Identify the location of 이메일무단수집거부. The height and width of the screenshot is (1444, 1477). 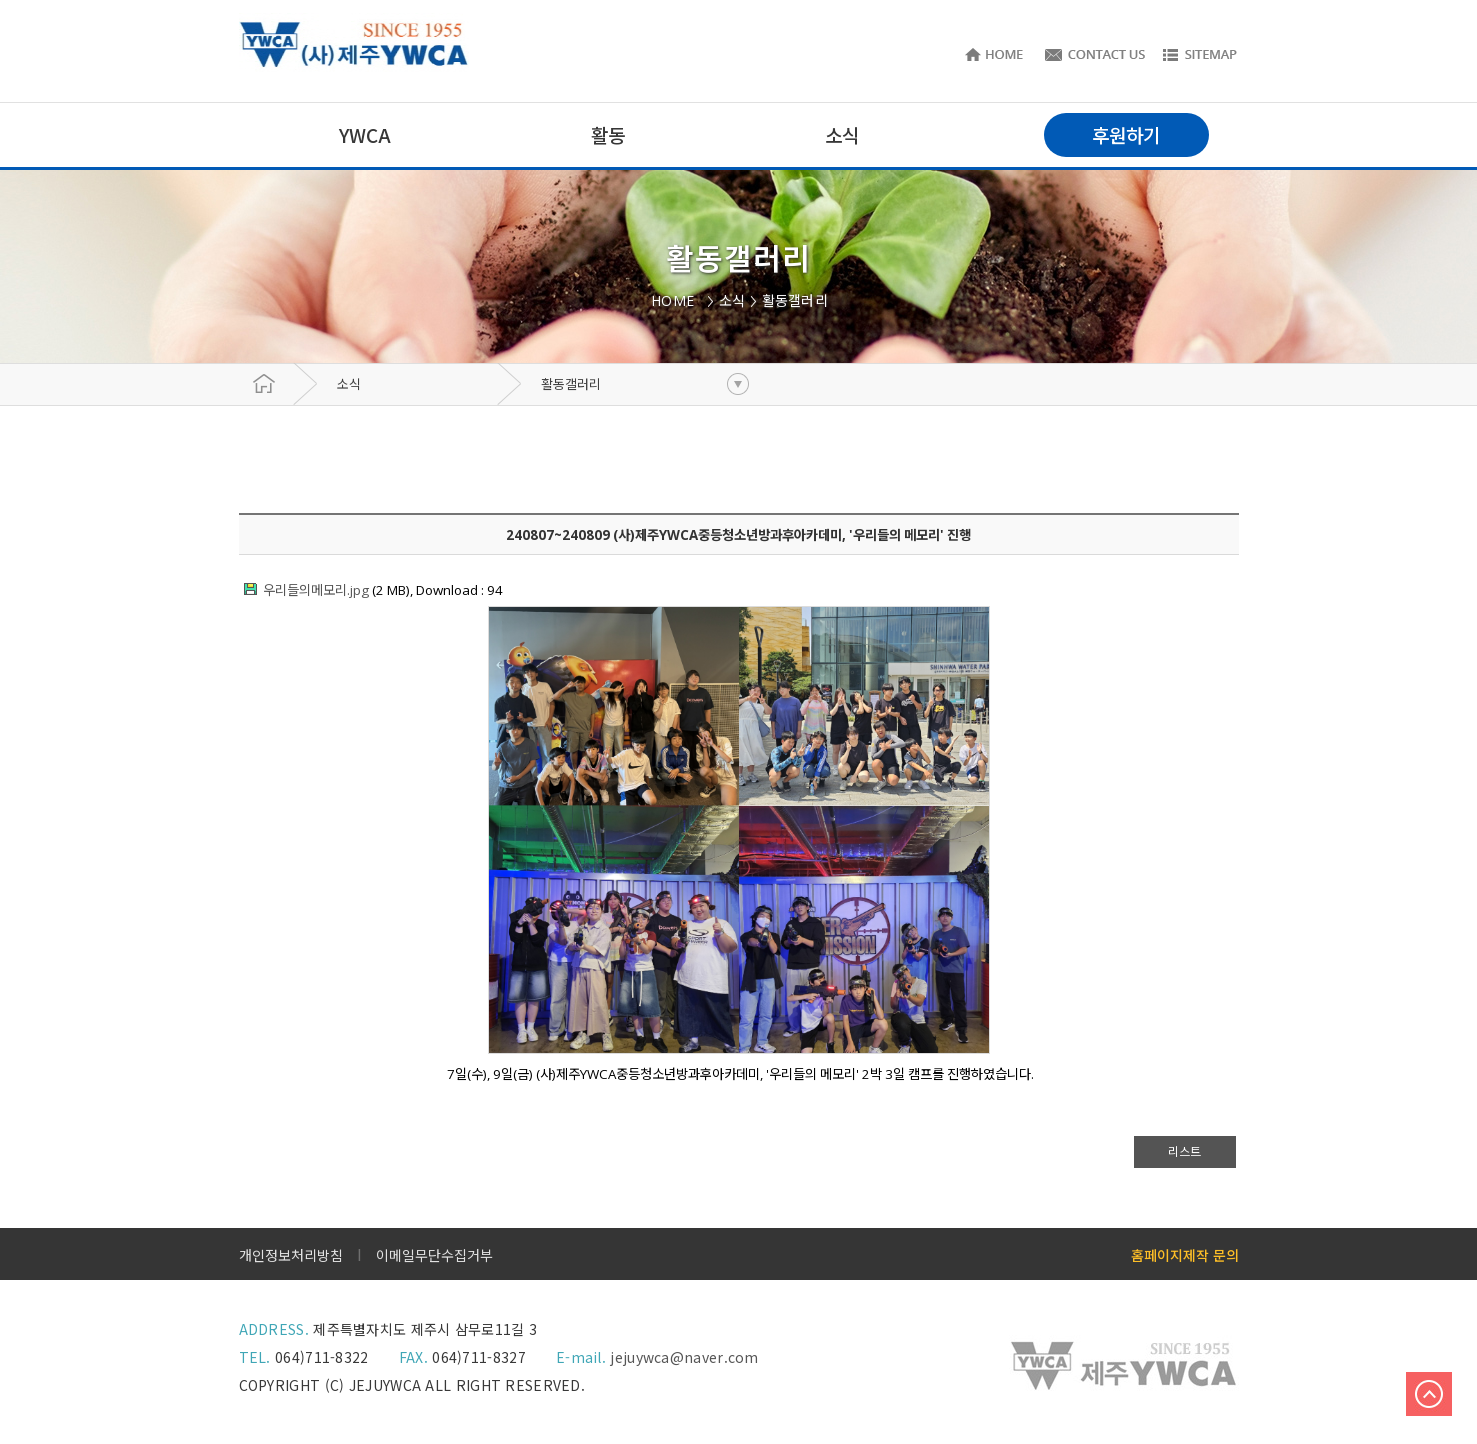
(434, 1255).